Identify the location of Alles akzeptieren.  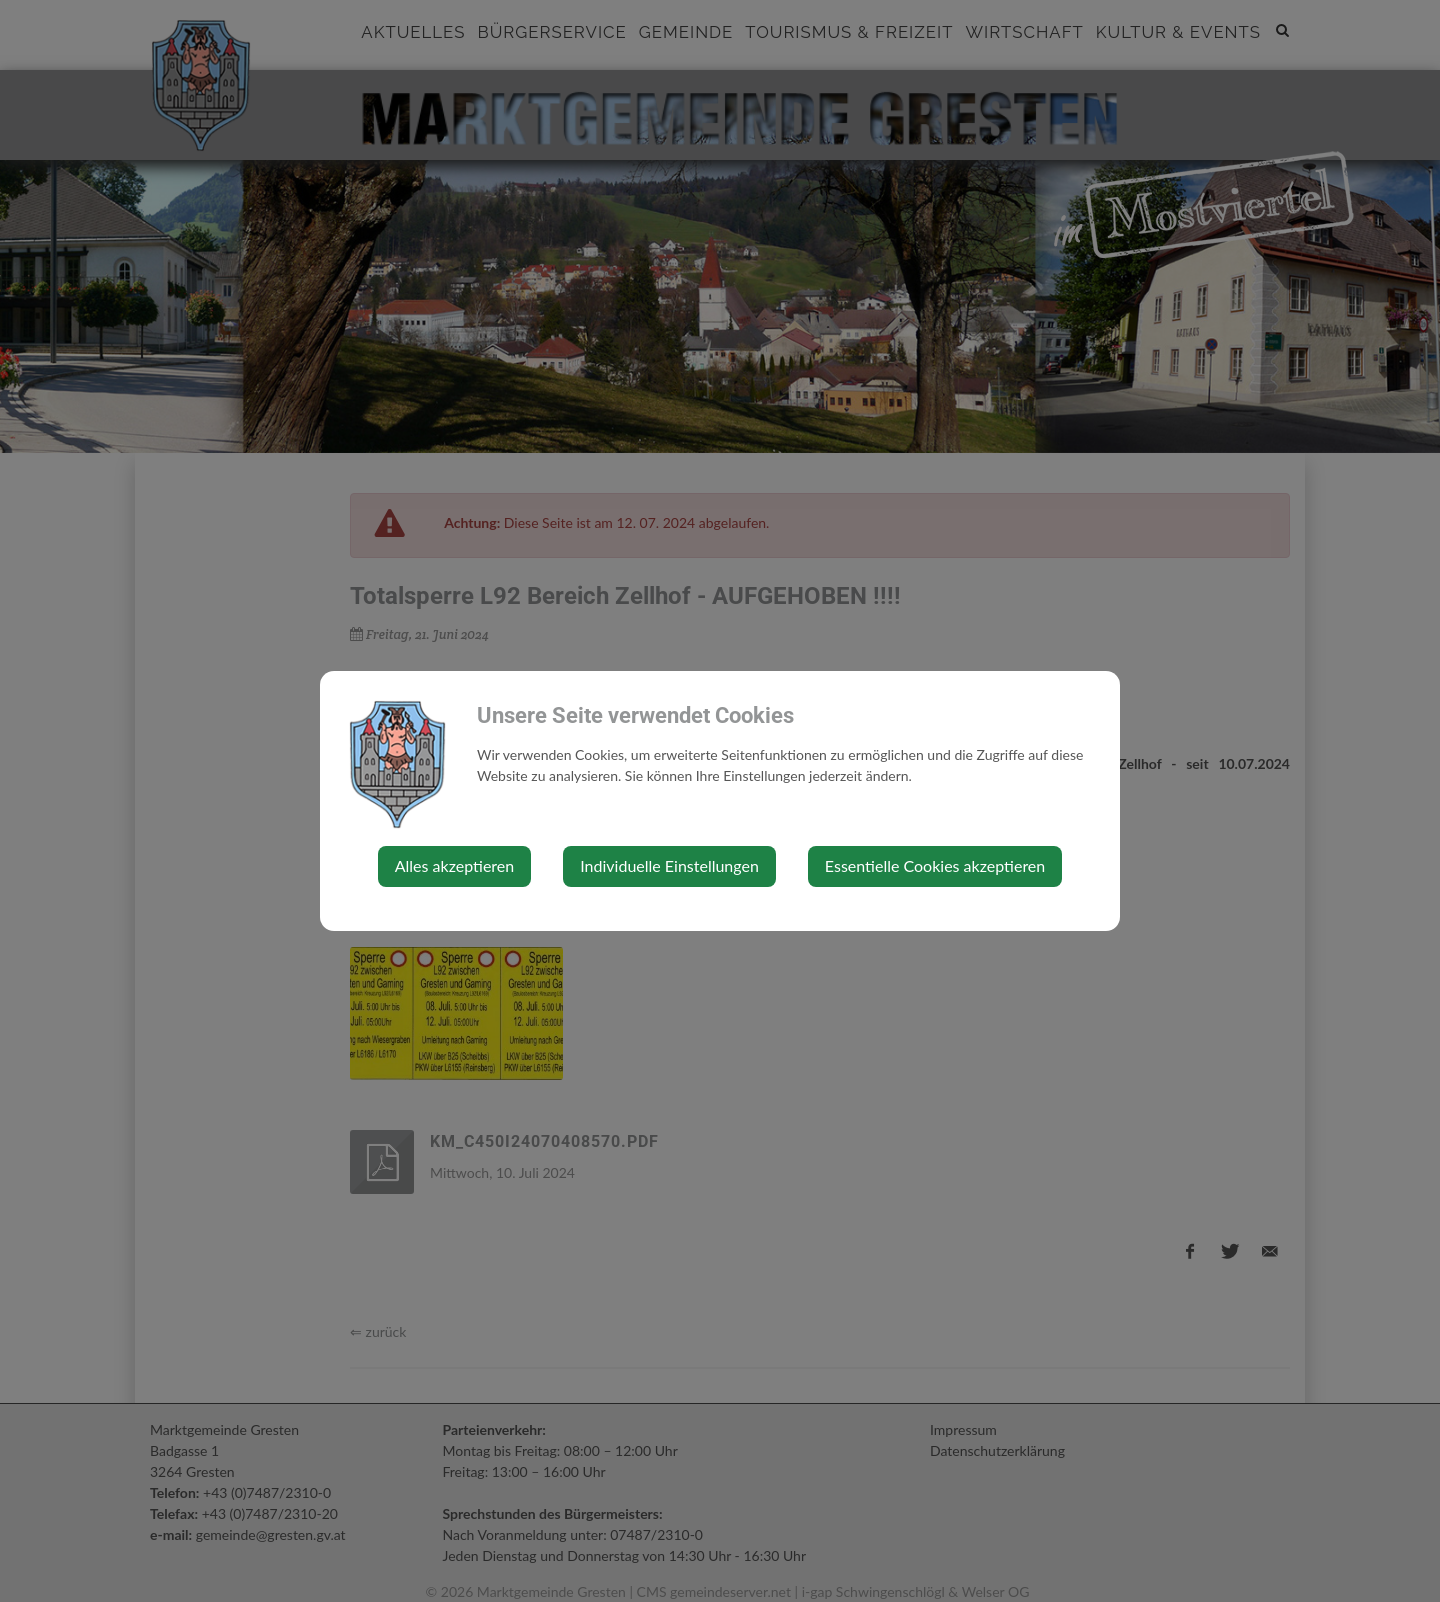
(454, 865).